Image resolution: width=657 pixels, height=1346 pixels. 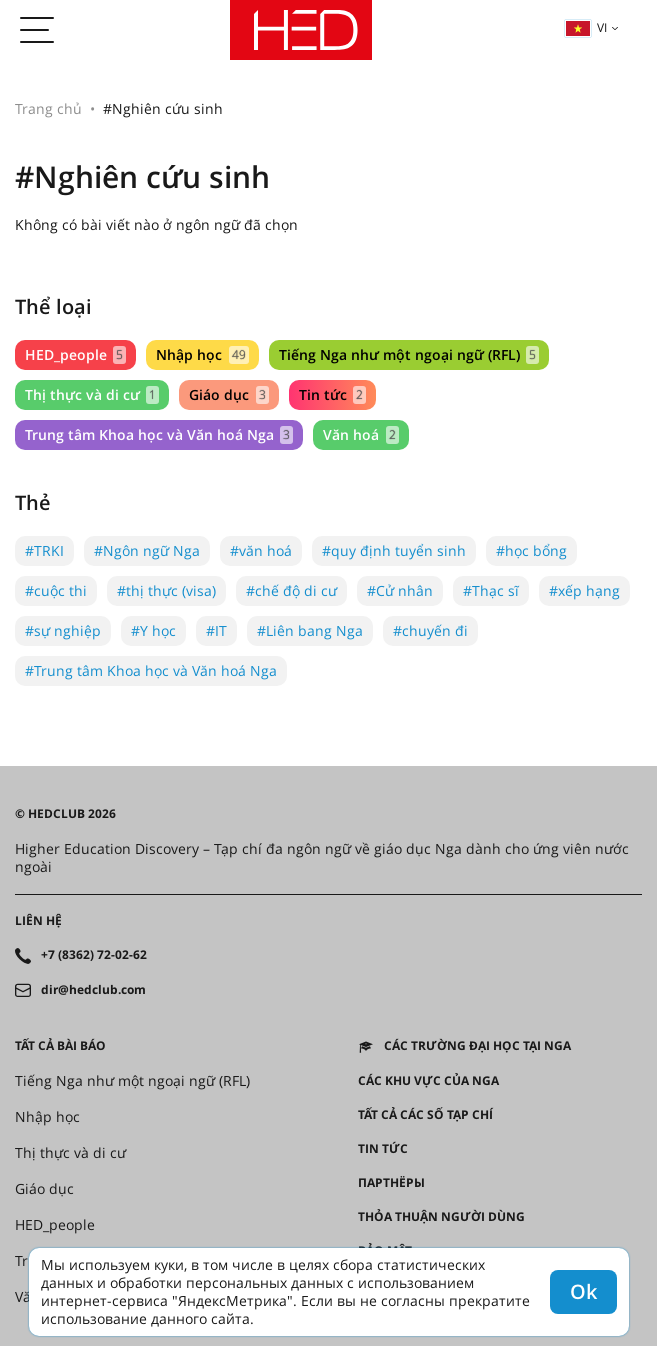 What do you see at coordinates (291, 590) in the screenshot?
I see `#chế độ di cư` at bounding box center [291, 590].